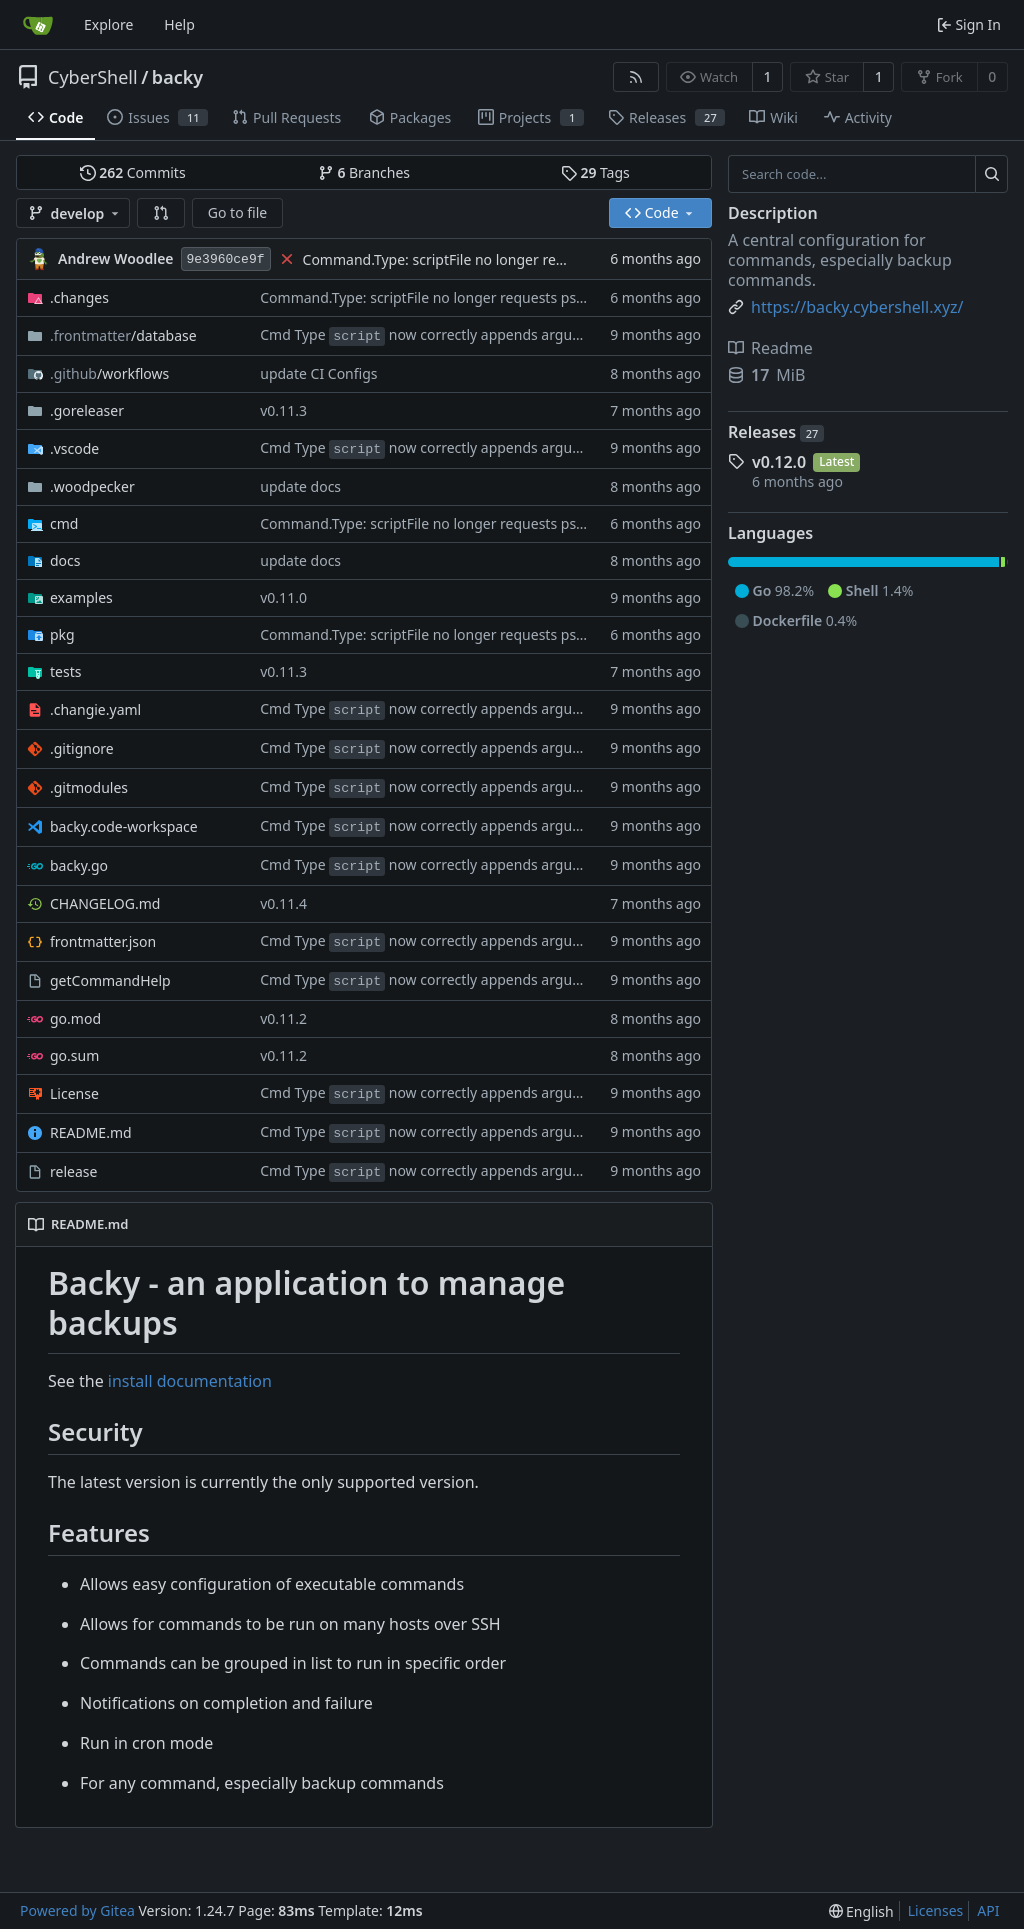 The image size is (1024, 1929). I want to click on Cmd Type now correctly appends arguments, so click(436, 334).